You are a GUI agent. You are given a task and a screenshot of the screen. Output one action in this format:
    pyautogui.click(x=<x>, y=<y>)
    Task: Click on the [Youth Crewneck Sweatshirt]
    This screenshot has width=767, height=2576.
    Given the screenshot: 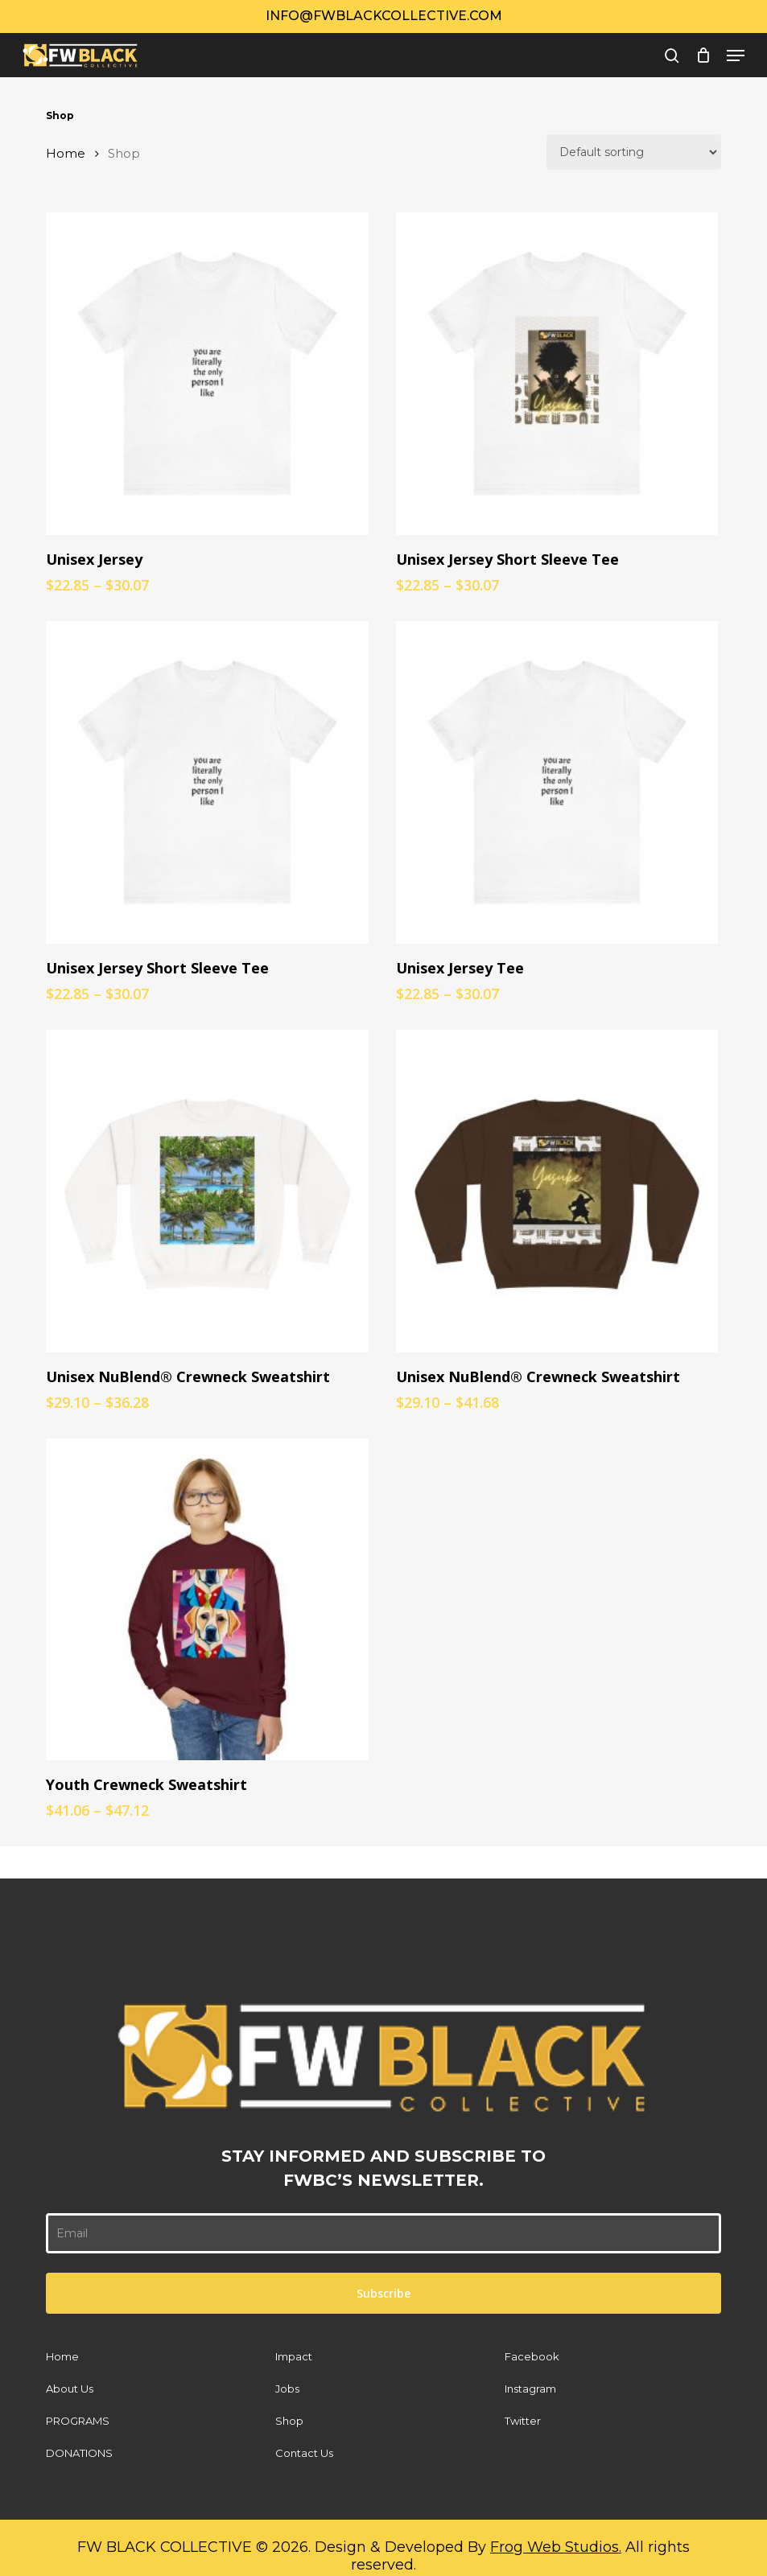 What is the action you would take?
    pyautogui.click(x=207, y=1599)
    